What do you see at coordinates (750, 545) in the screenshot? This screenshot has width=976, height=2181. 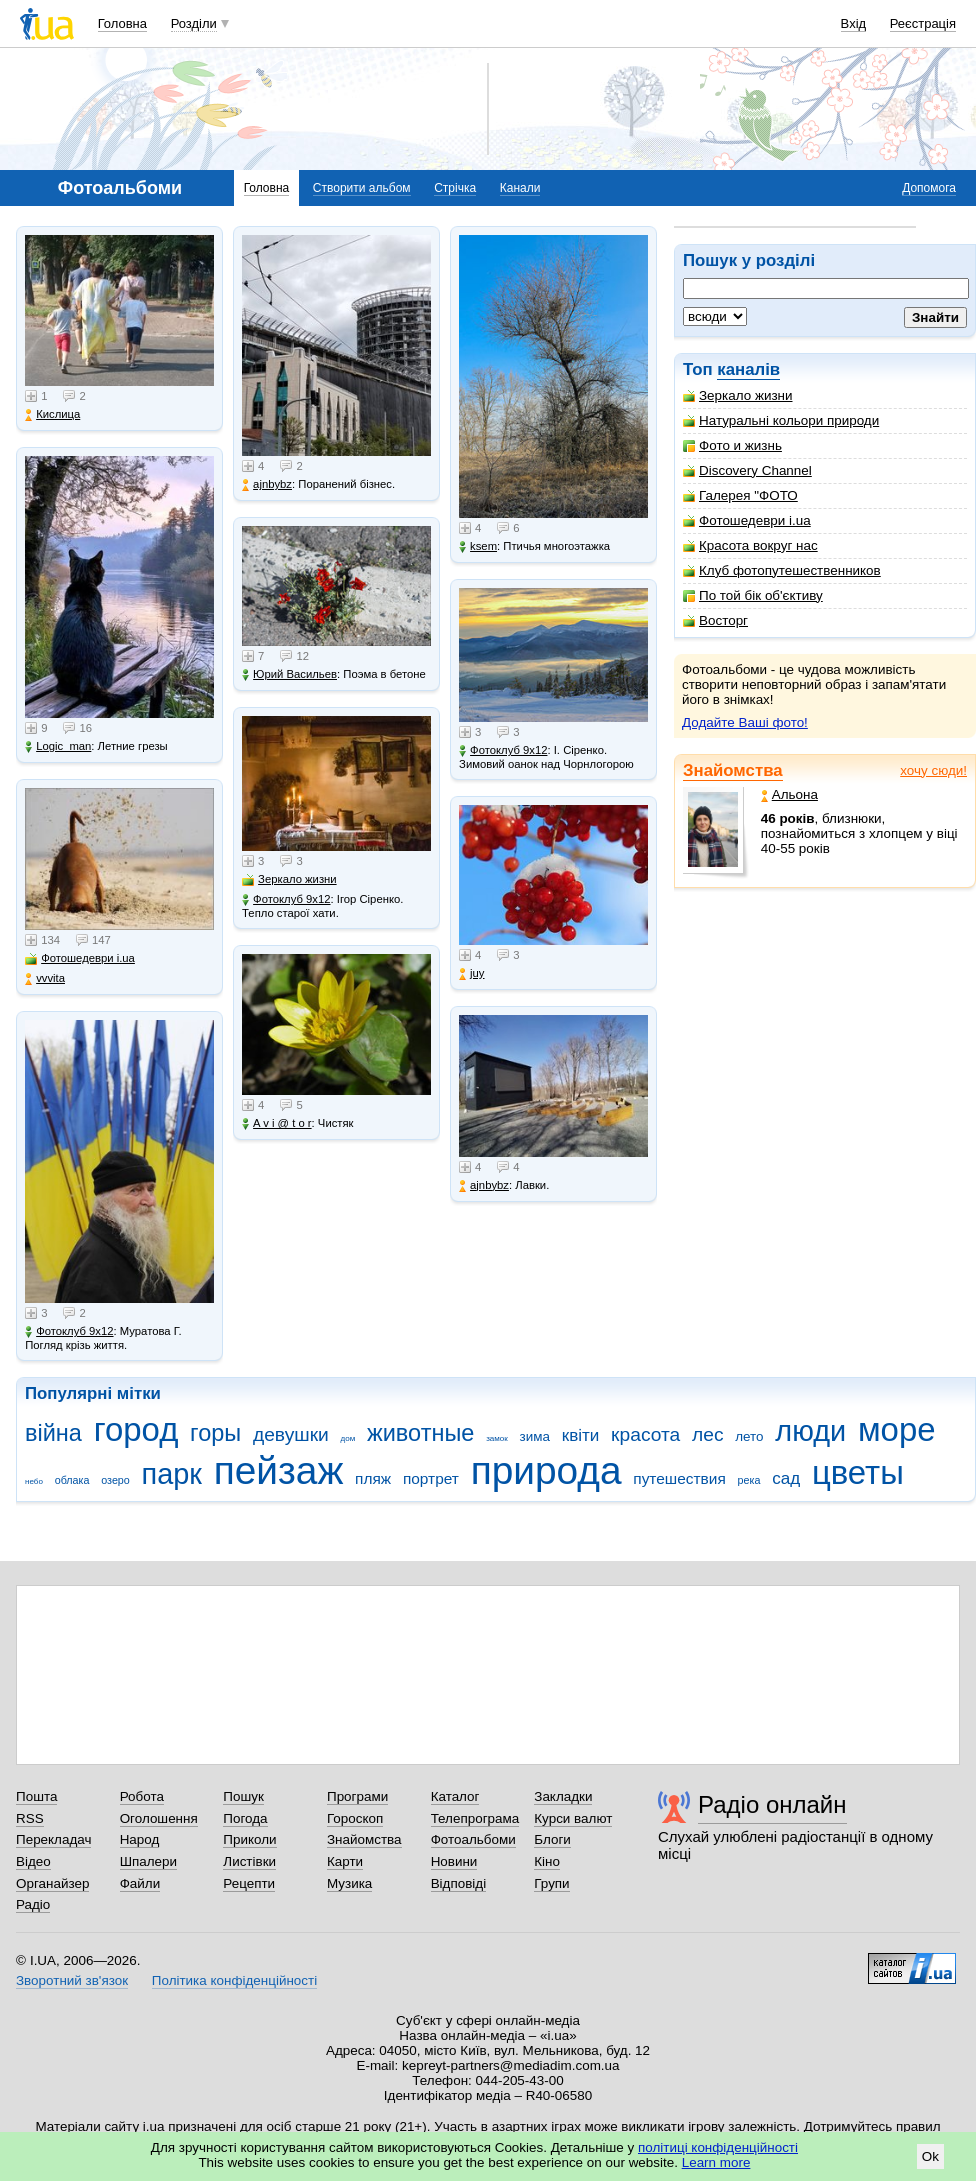 I see `Красота вокруг нас` at bounding box center [750, 545].